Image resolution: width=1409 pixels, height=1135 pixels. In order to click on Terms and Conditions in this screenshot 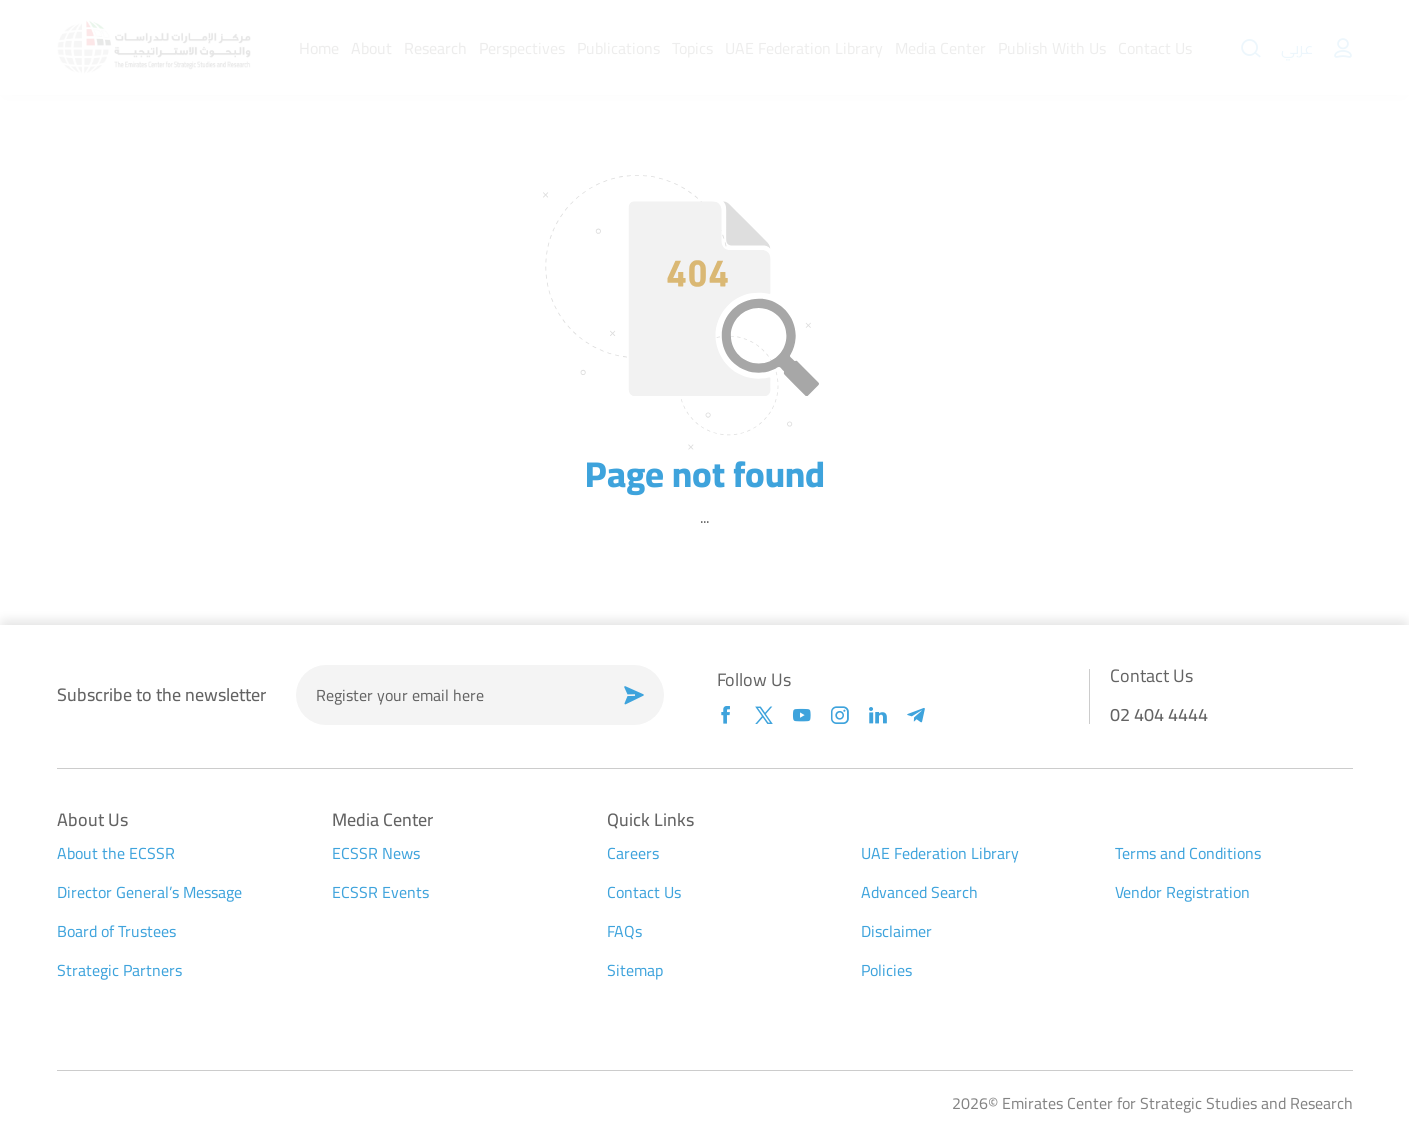, I will do `click(1188, 853)`.